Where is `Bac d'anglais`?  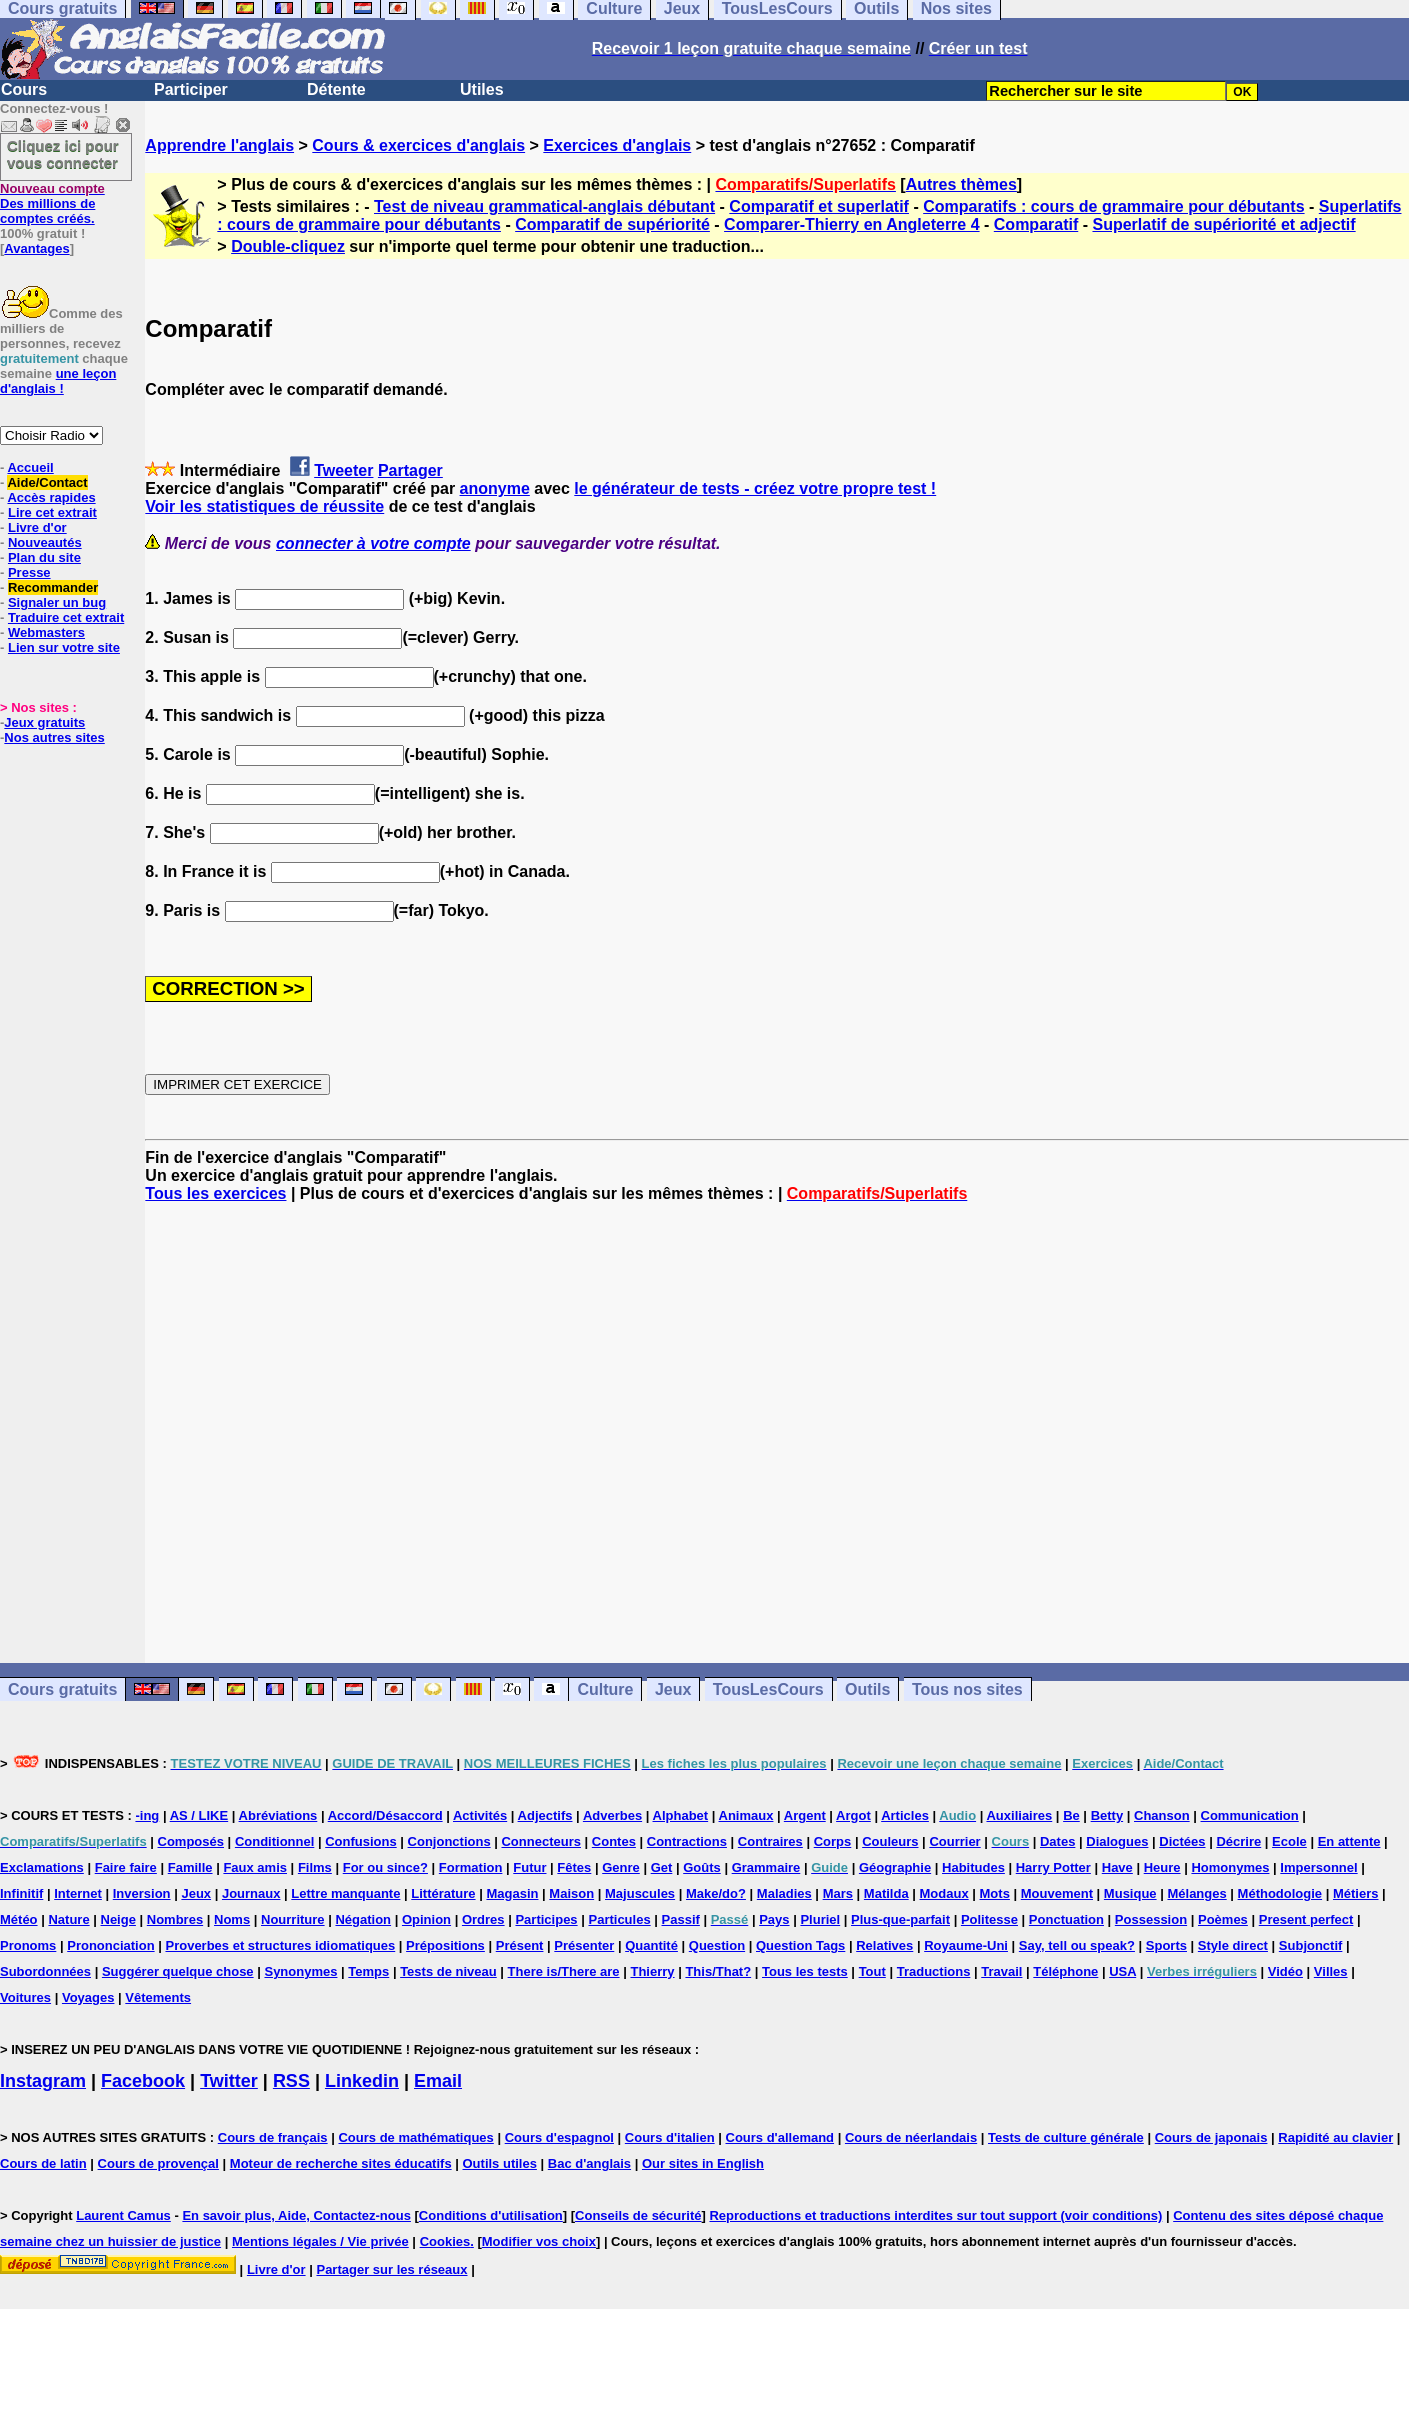
Bac d'anglais is located at coordinates (589, 2163).